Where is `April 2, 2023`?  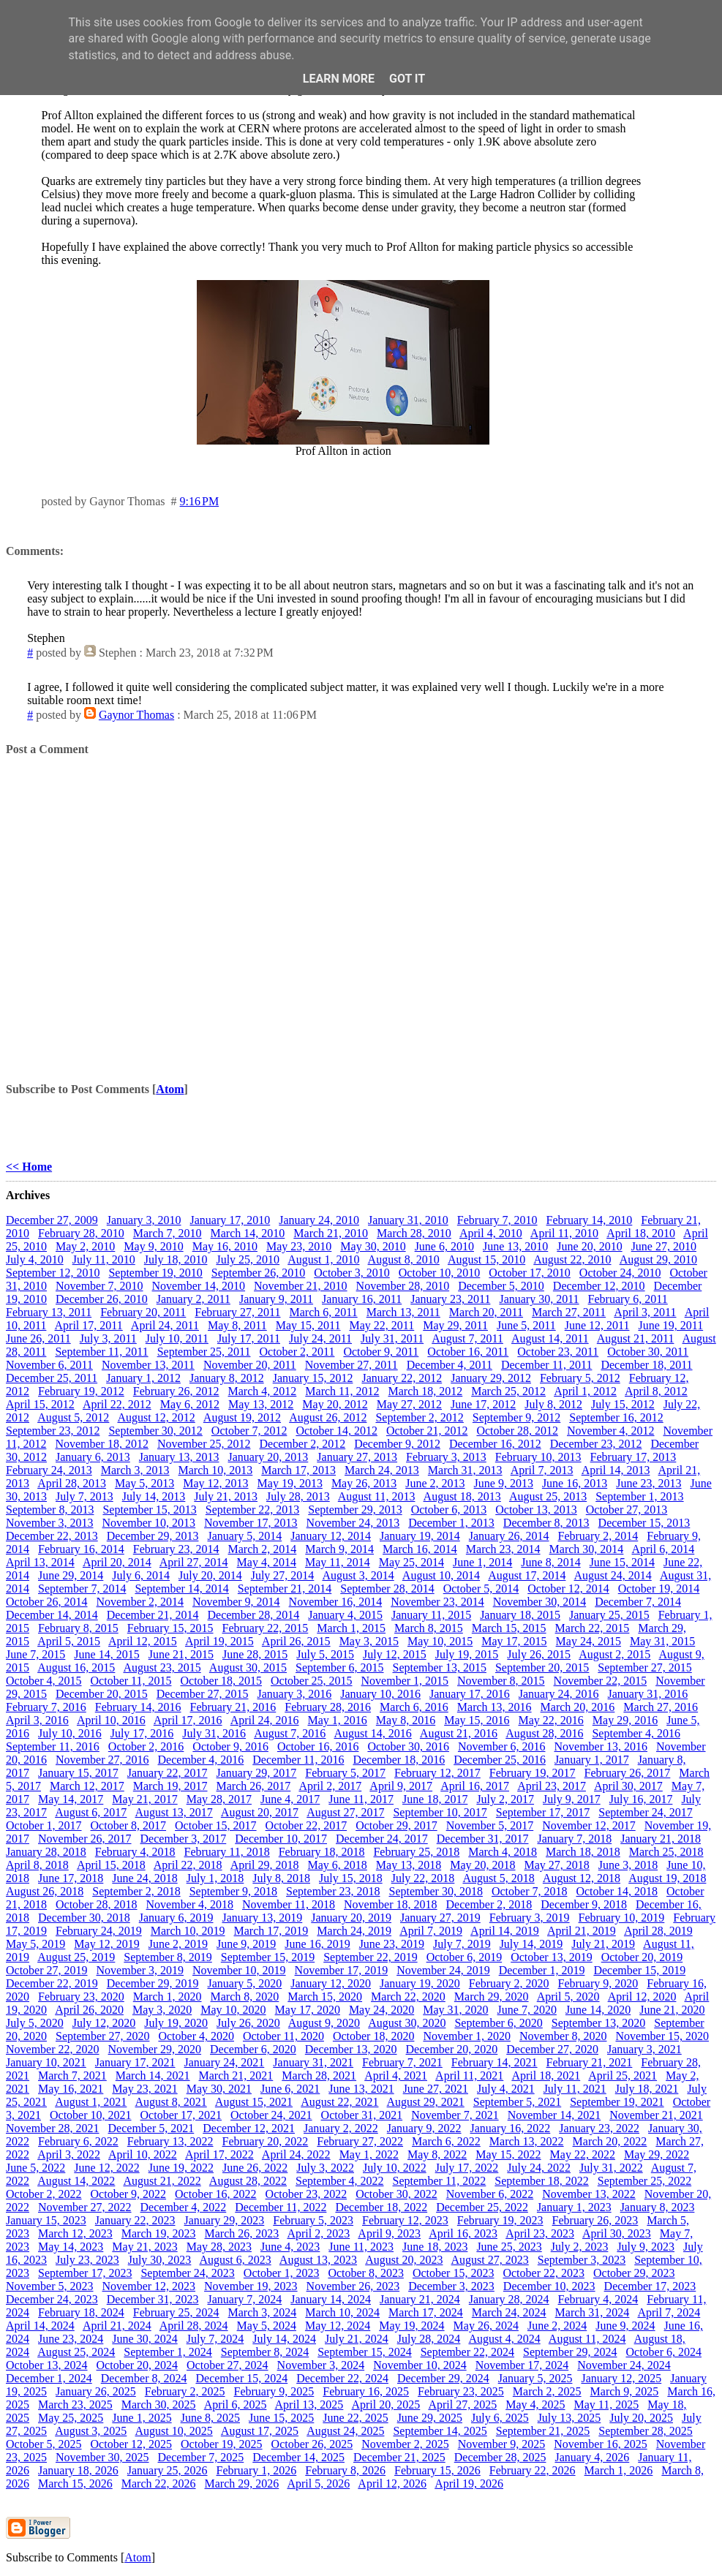 April 2, 2023 is located at coordinates (318, 2233).